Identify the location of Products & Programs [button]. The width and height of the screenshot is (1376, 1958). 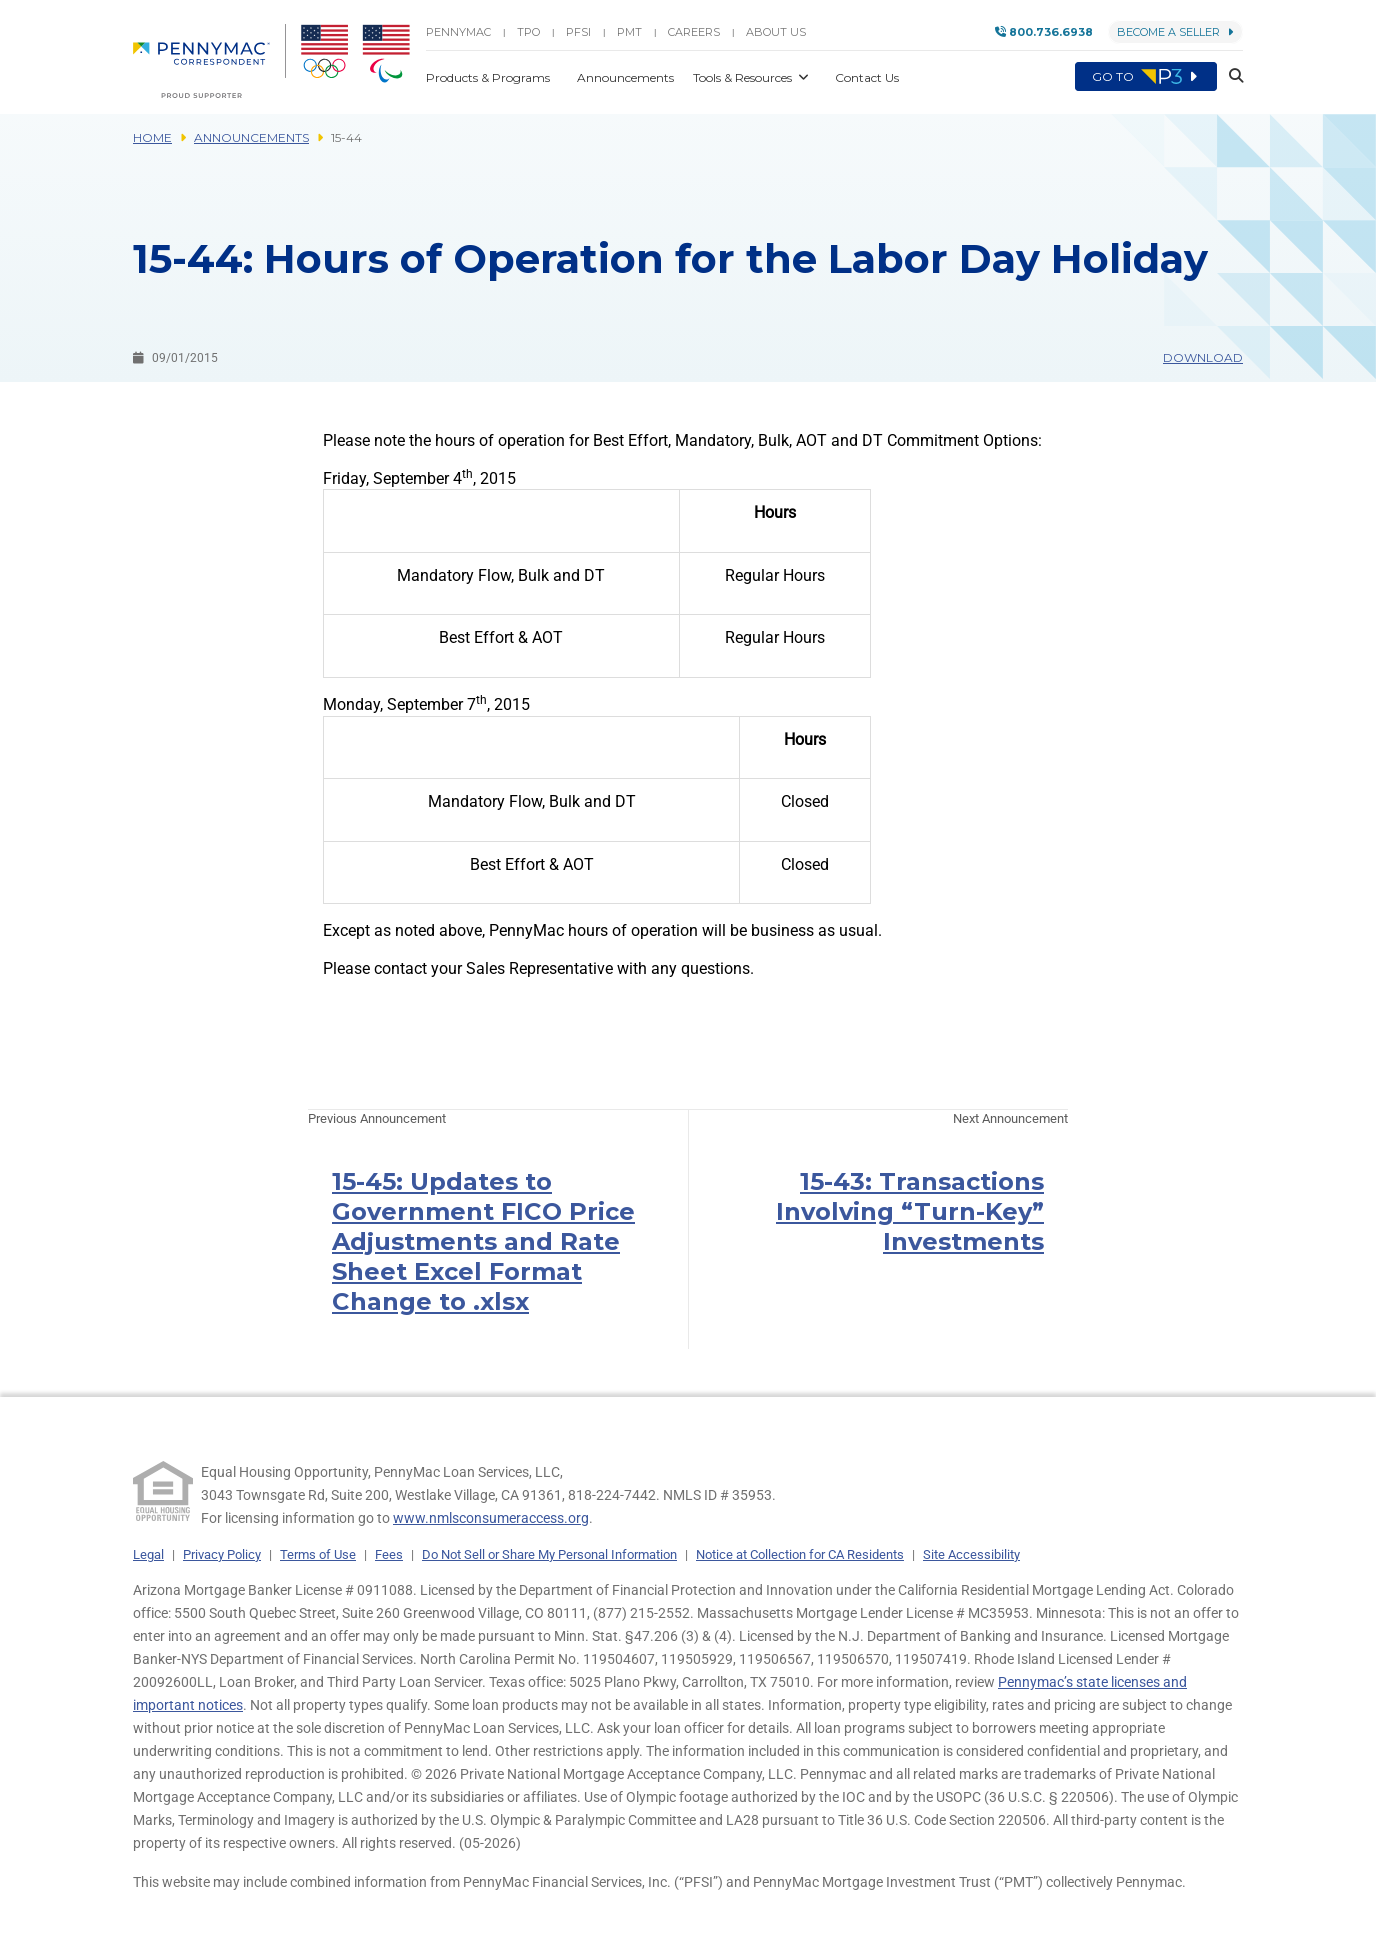
(489, 77).